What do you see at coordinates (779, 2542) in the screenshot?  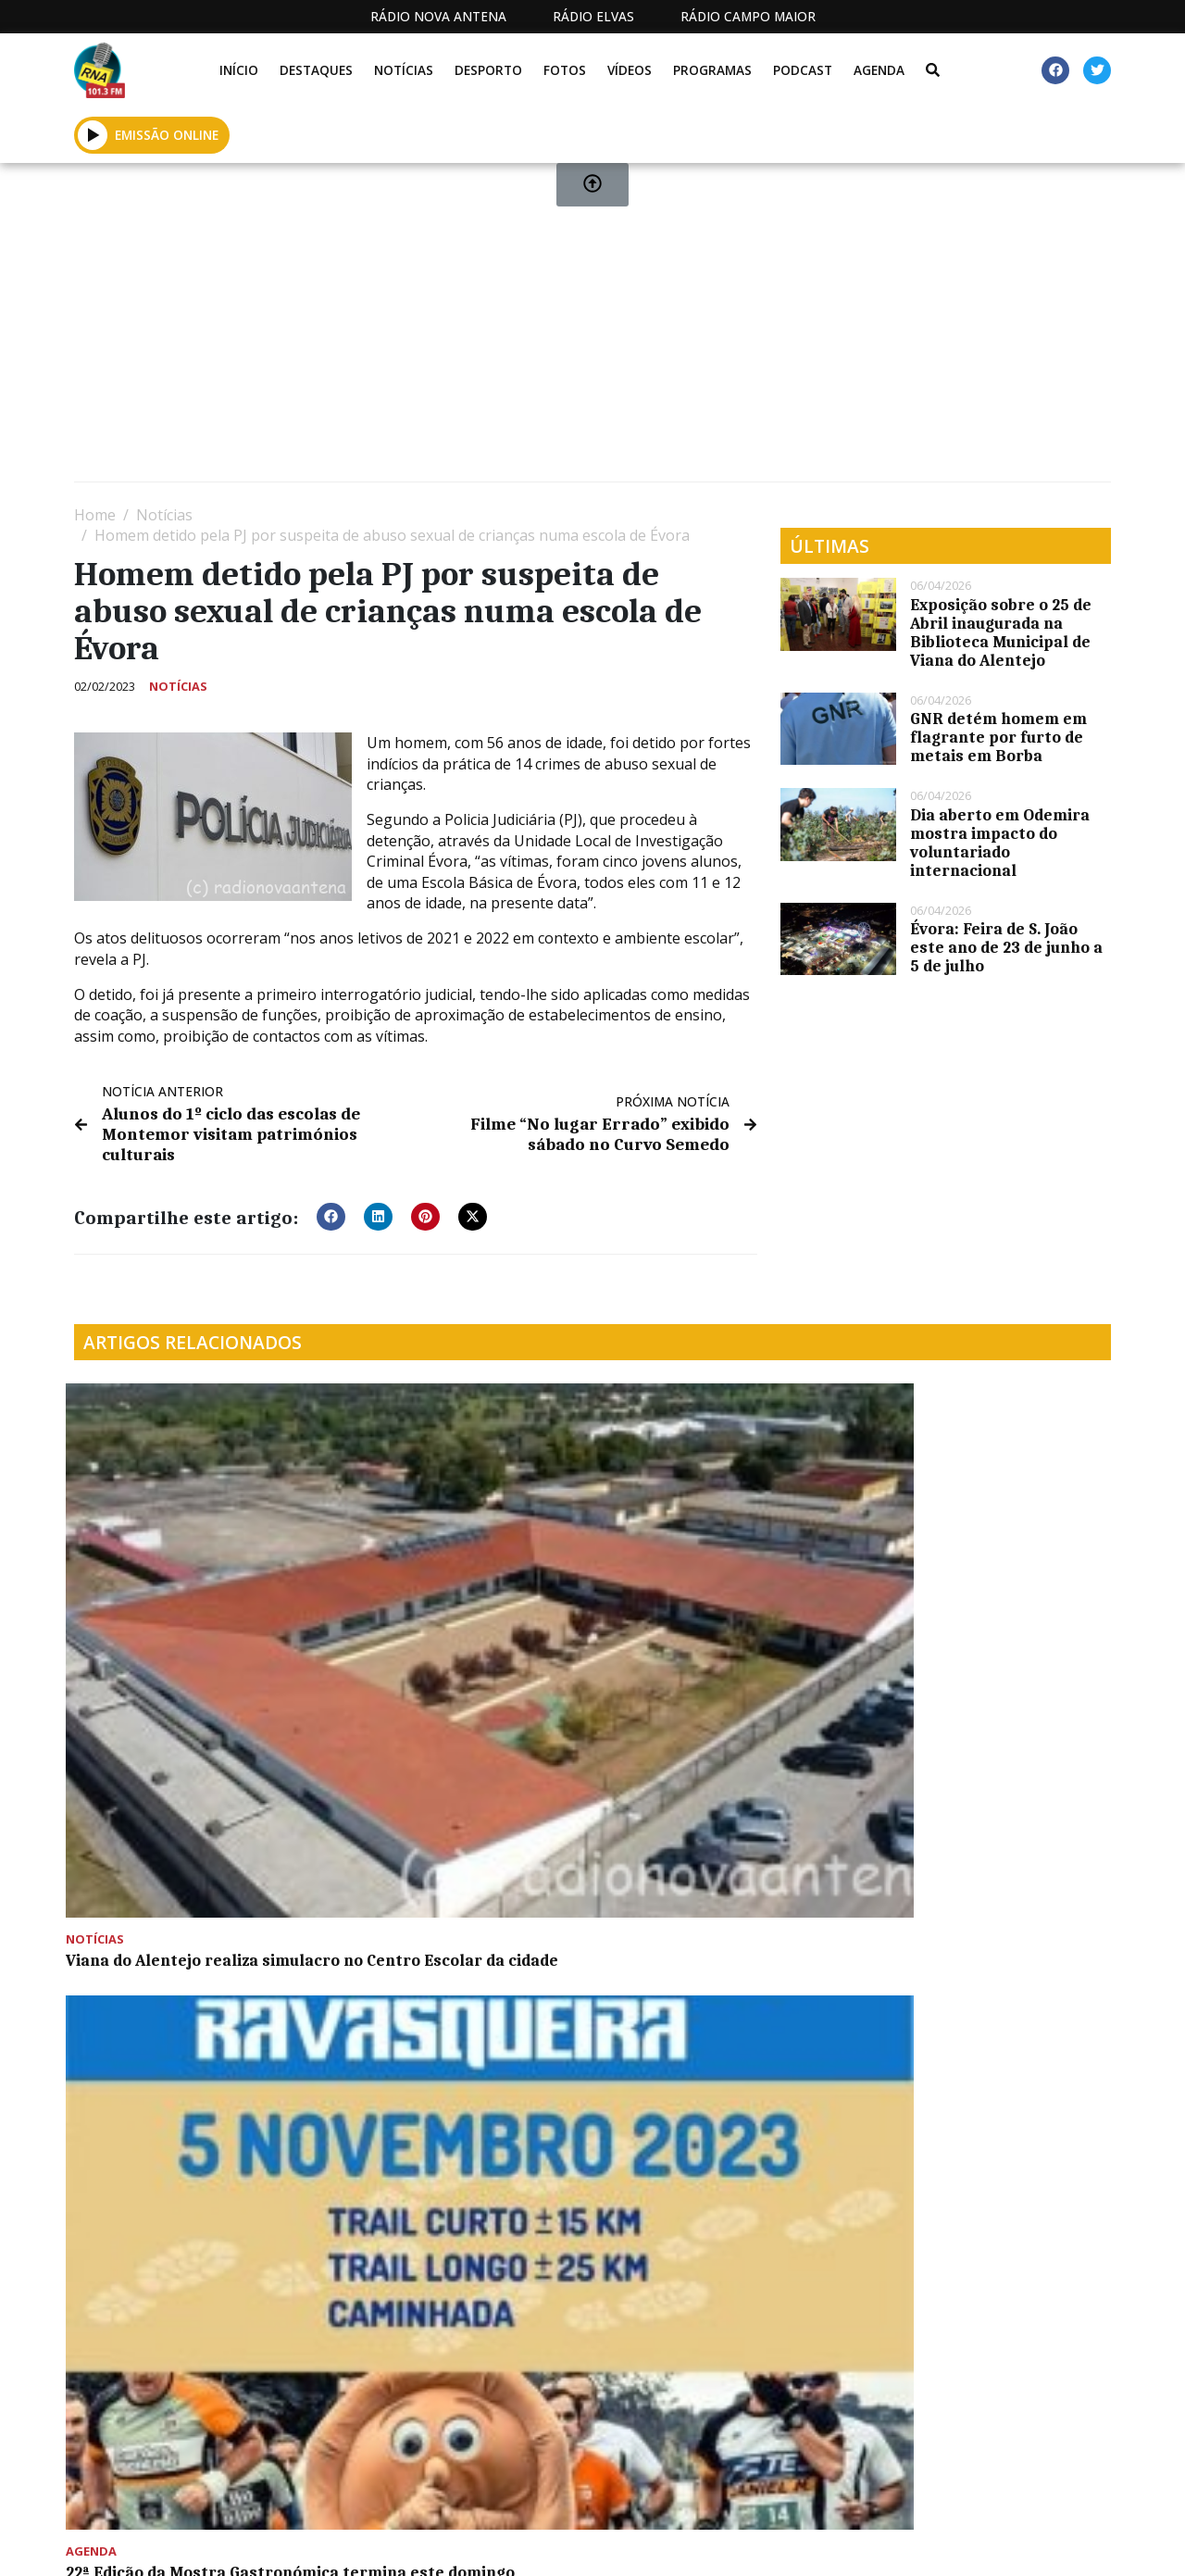 I see `Contactos` at bounding box center [779, 2542].